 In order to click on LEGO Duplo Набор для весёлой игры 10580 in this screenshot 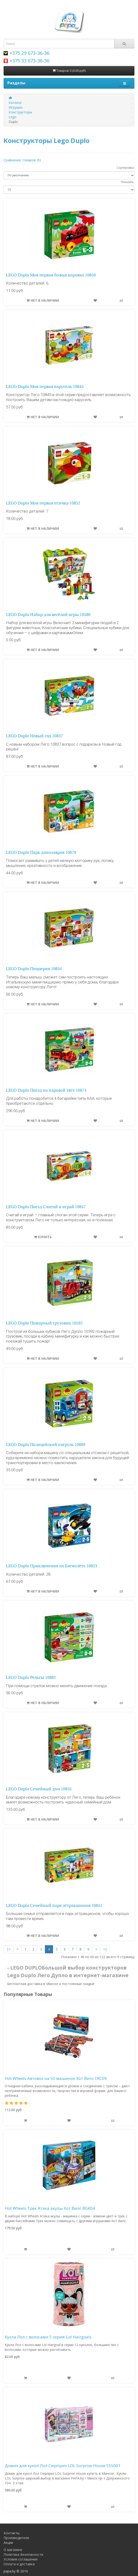, I will do `click(48, 615)`.